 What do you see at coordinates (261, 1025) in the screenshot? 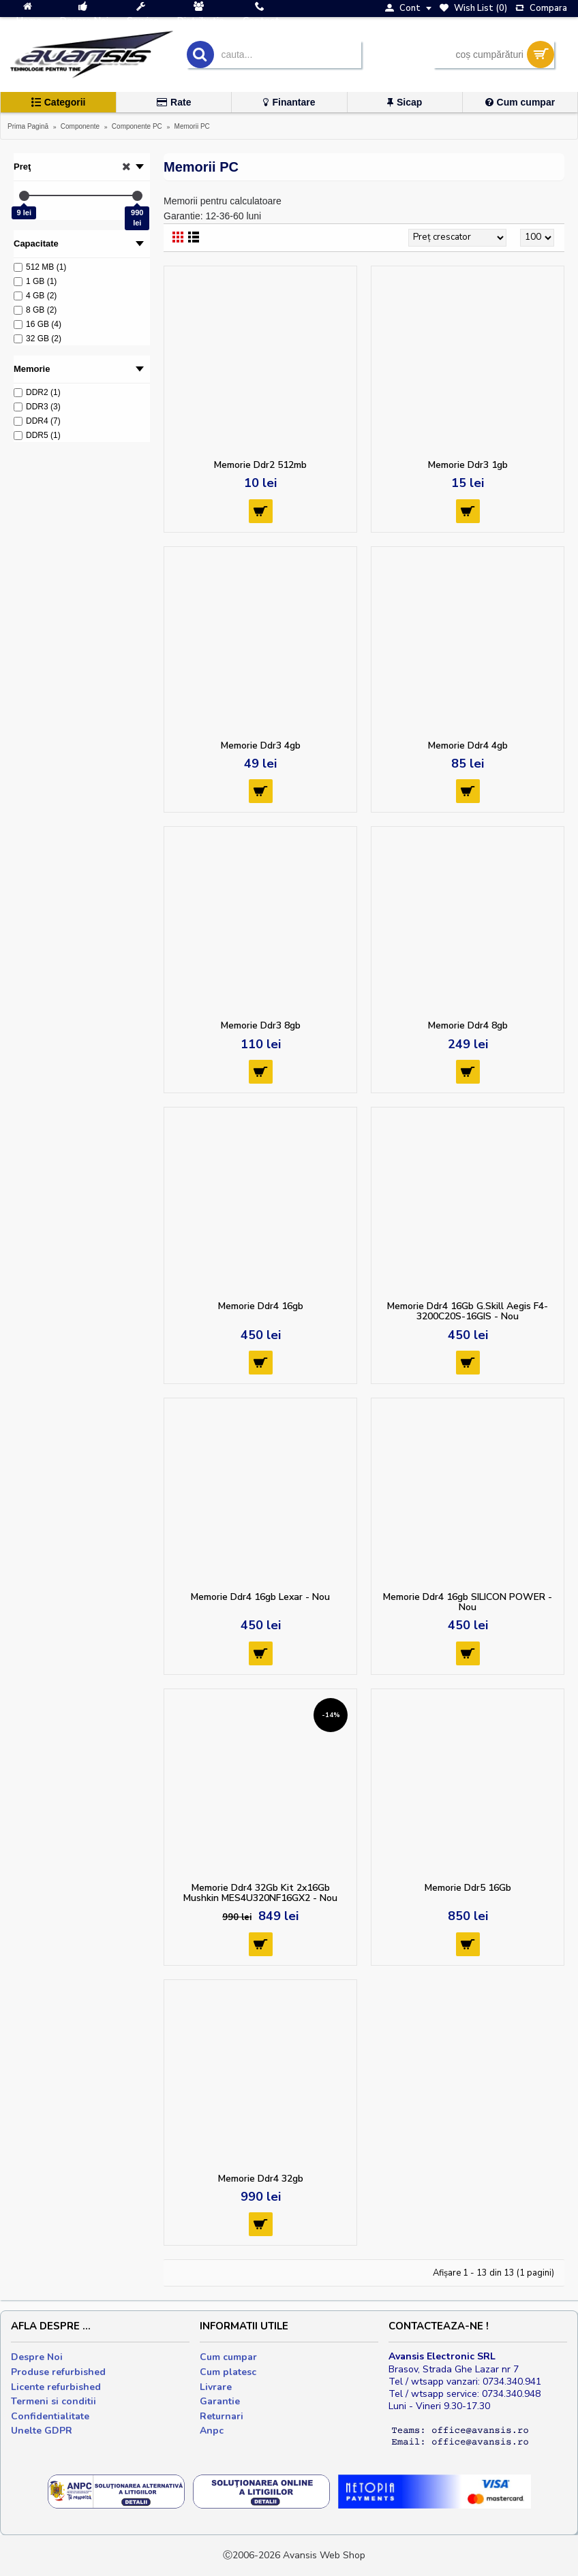
I see `Memorie Ddr3 8gb` at bounding box center [261, 1025].